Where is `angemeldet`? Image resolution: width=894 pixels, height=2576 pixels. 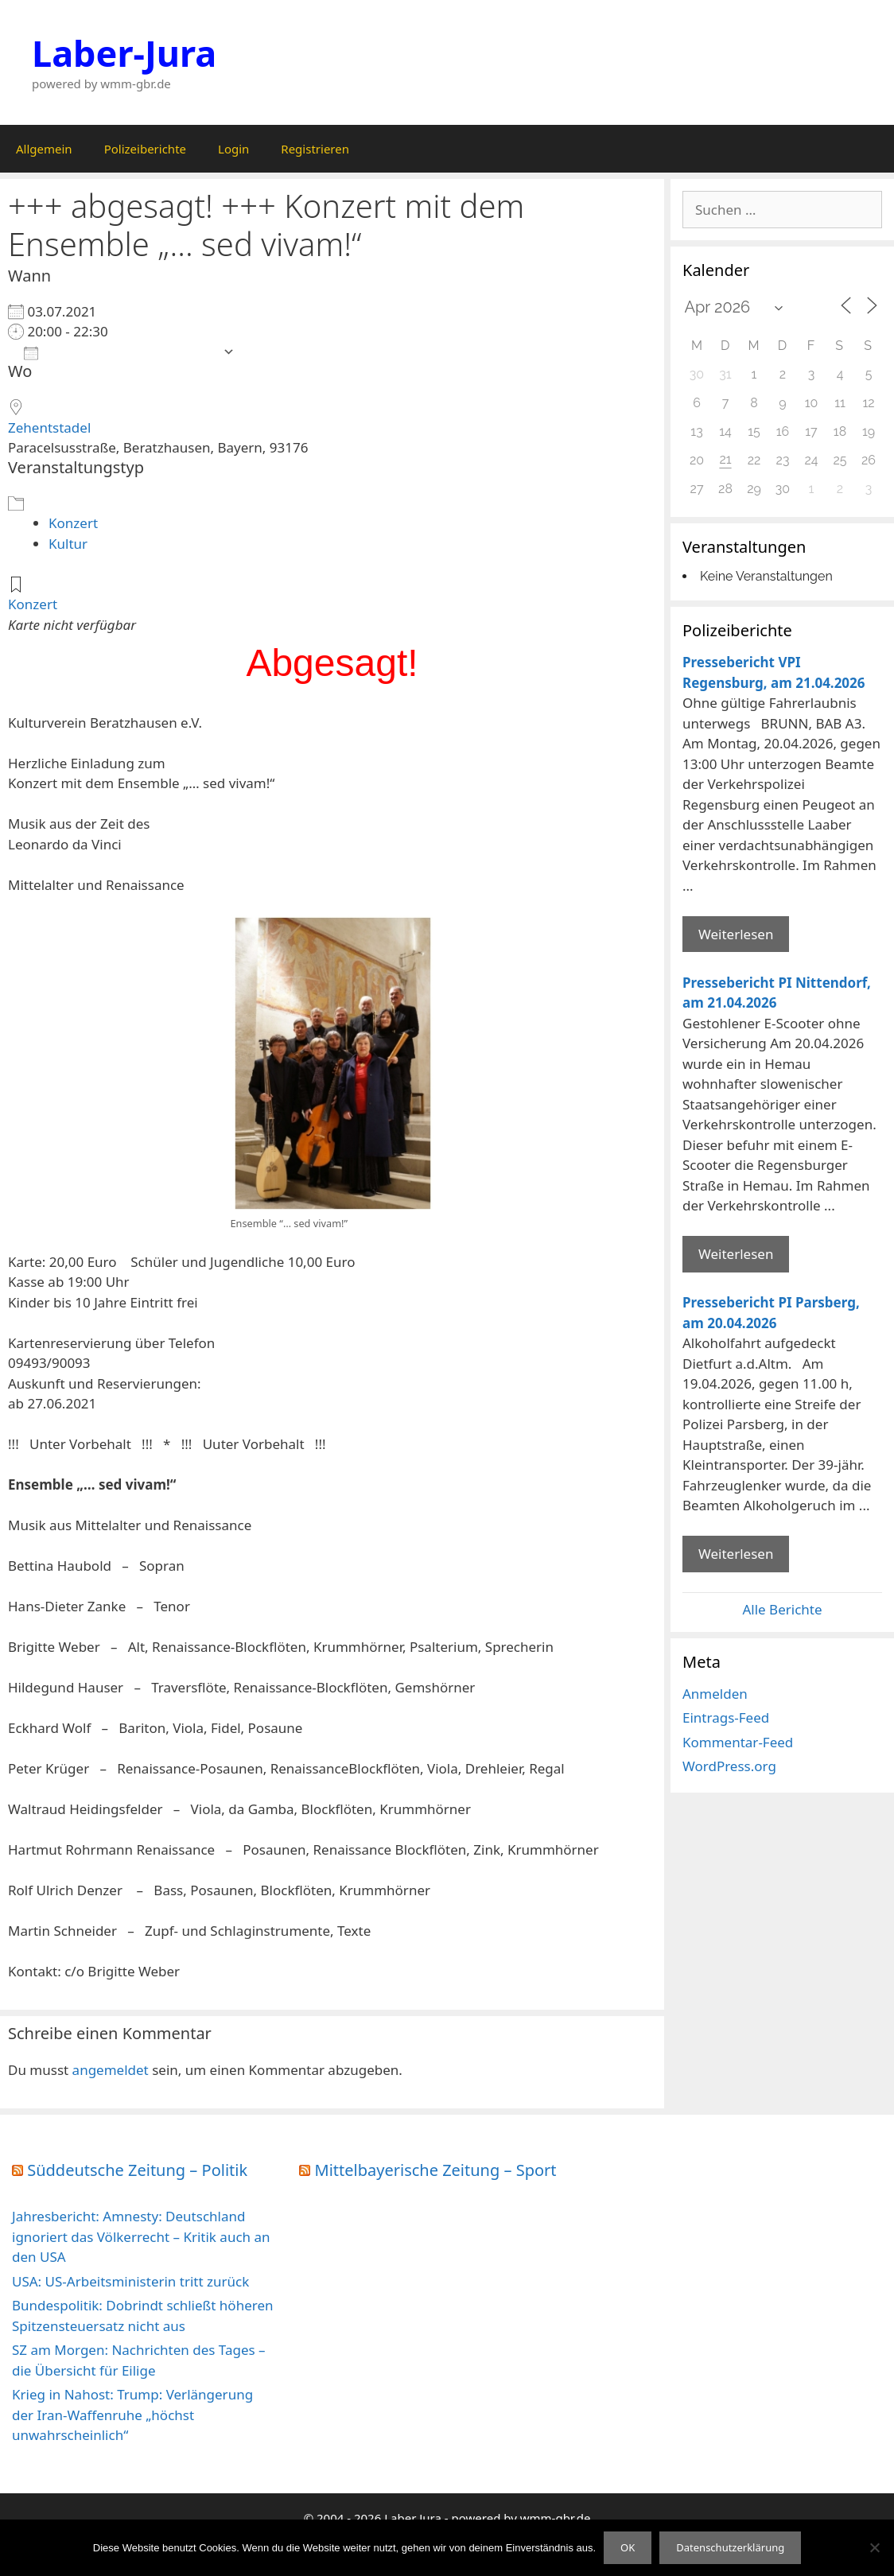
angemeldet is located at coordinates (110, 2070).